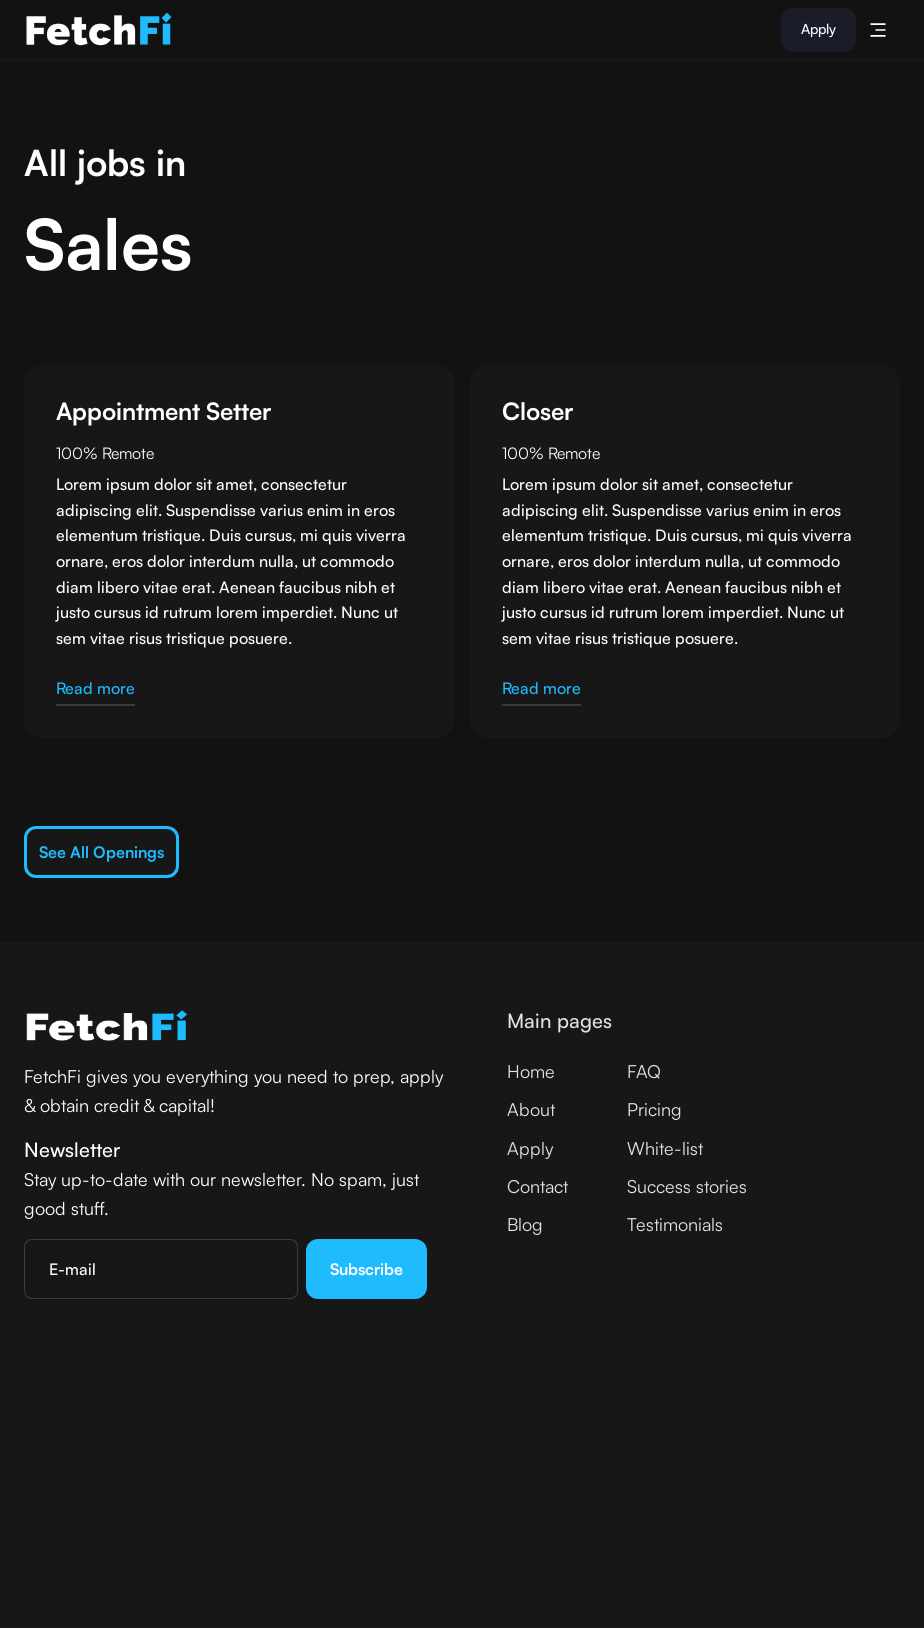  I want to click on Success stories, so click(687, 1186).